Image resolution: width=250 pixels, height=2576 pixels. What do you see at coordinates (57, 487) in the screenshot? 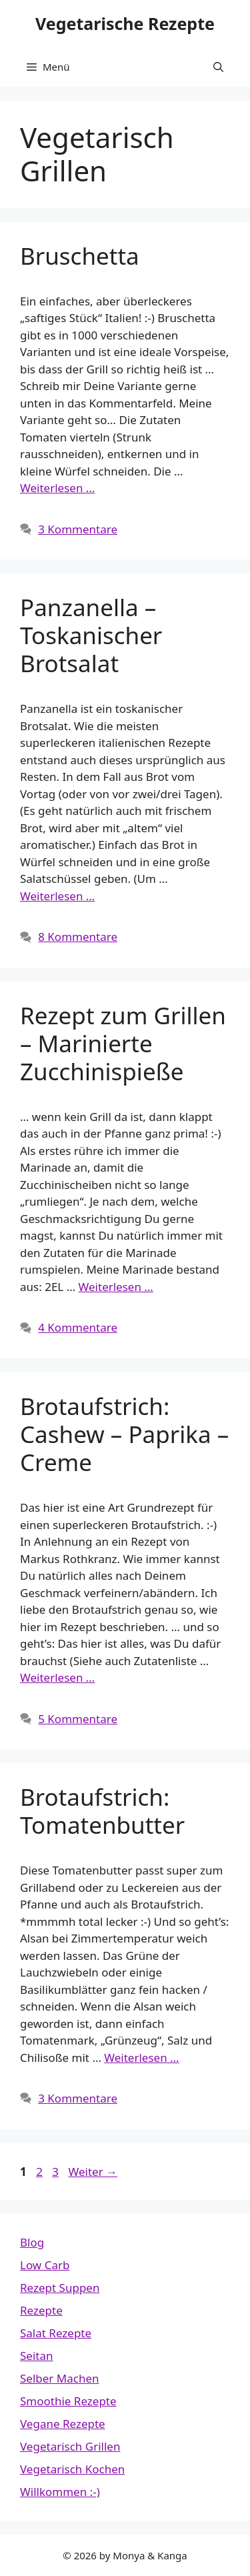
I see `Weiterlesen … [Mehr Informationen über Bruschetta]` at bounding box center [57, 487].